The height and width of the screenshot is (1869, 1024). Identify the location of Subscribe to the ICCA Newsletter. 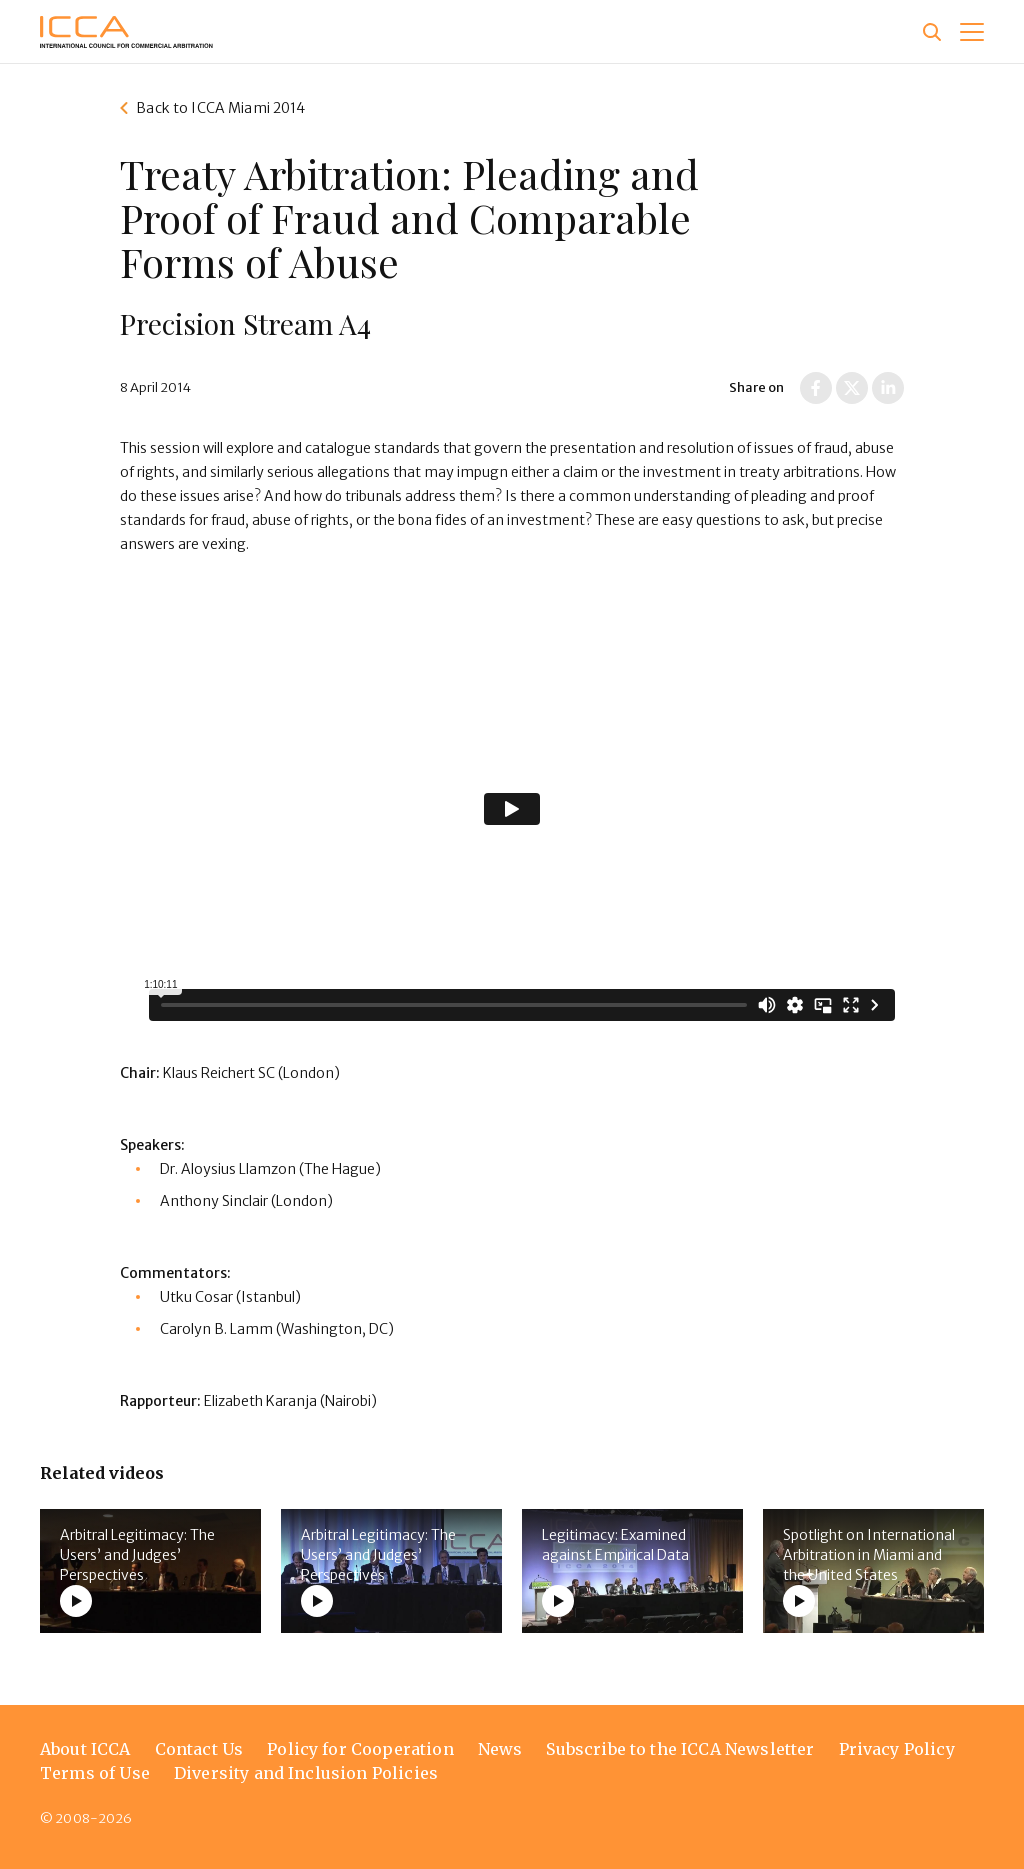
(680, 1749).